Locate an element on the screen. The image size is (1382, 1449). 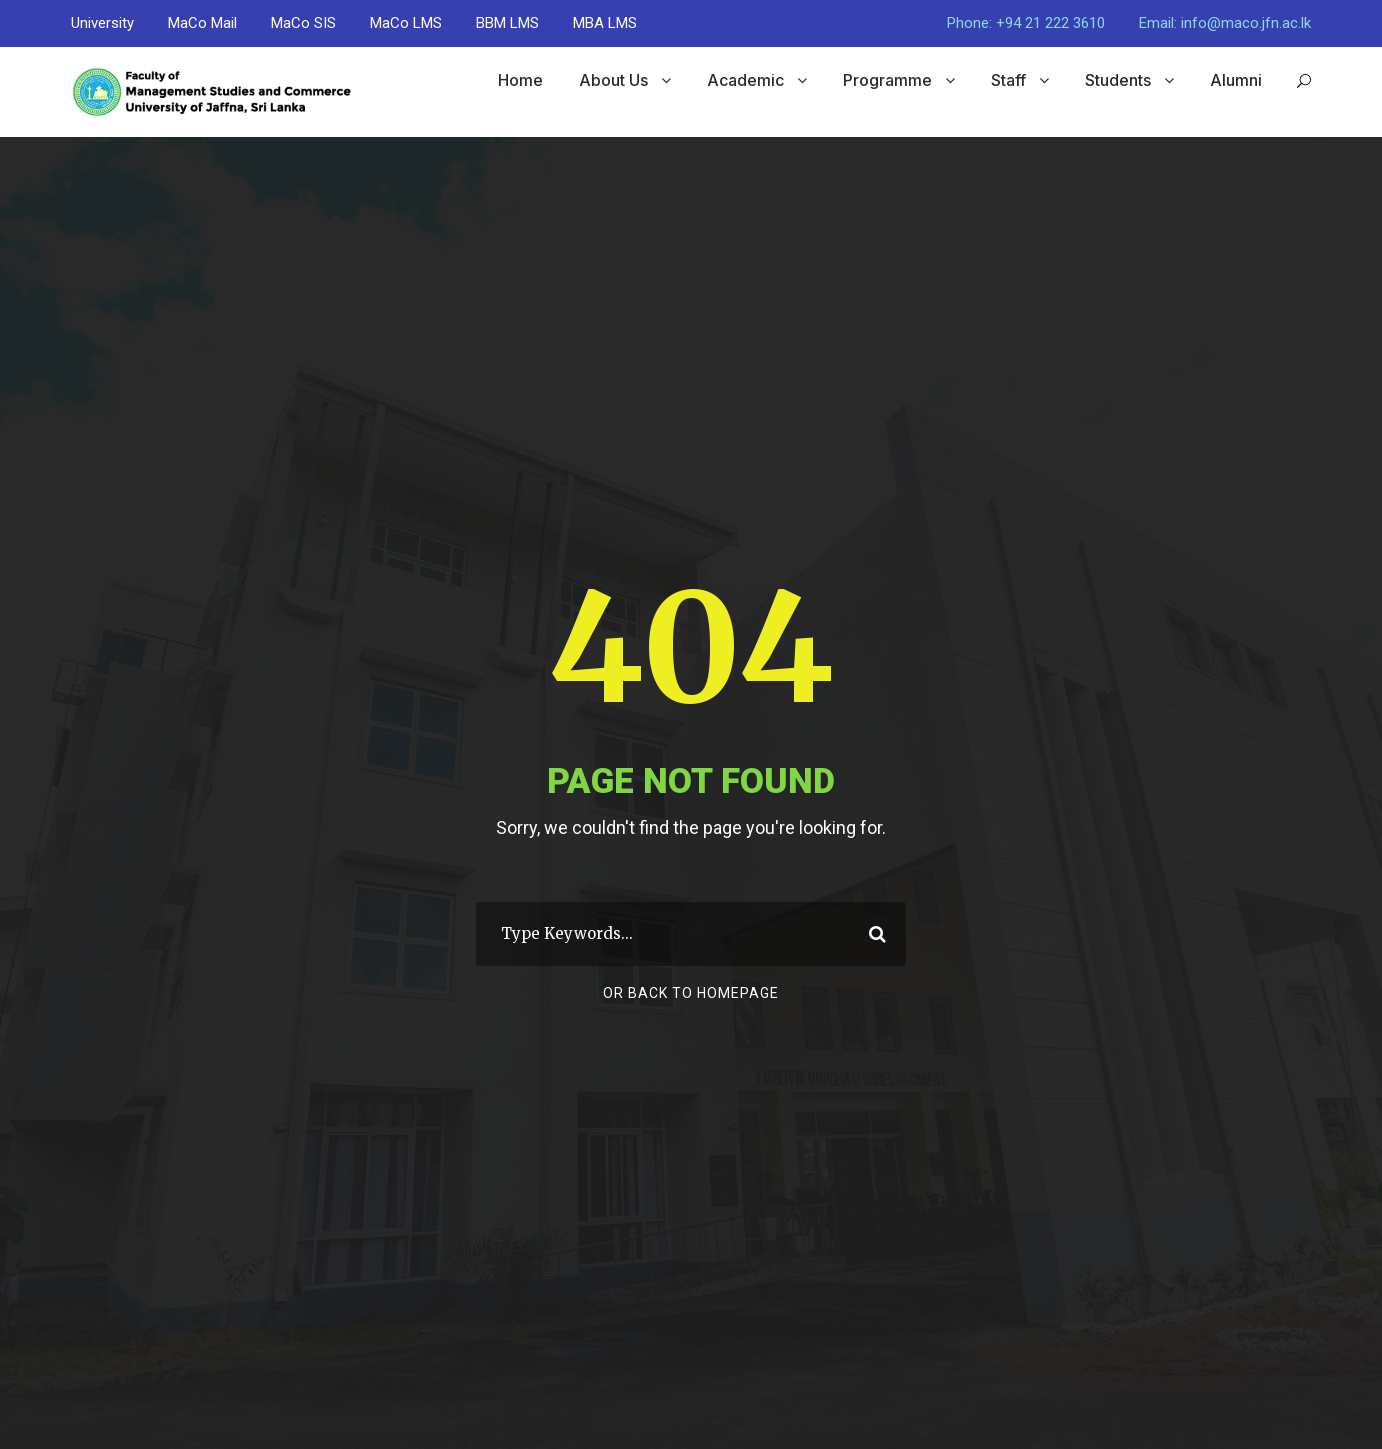
BBM LMS is located at coordinates (507, 23).